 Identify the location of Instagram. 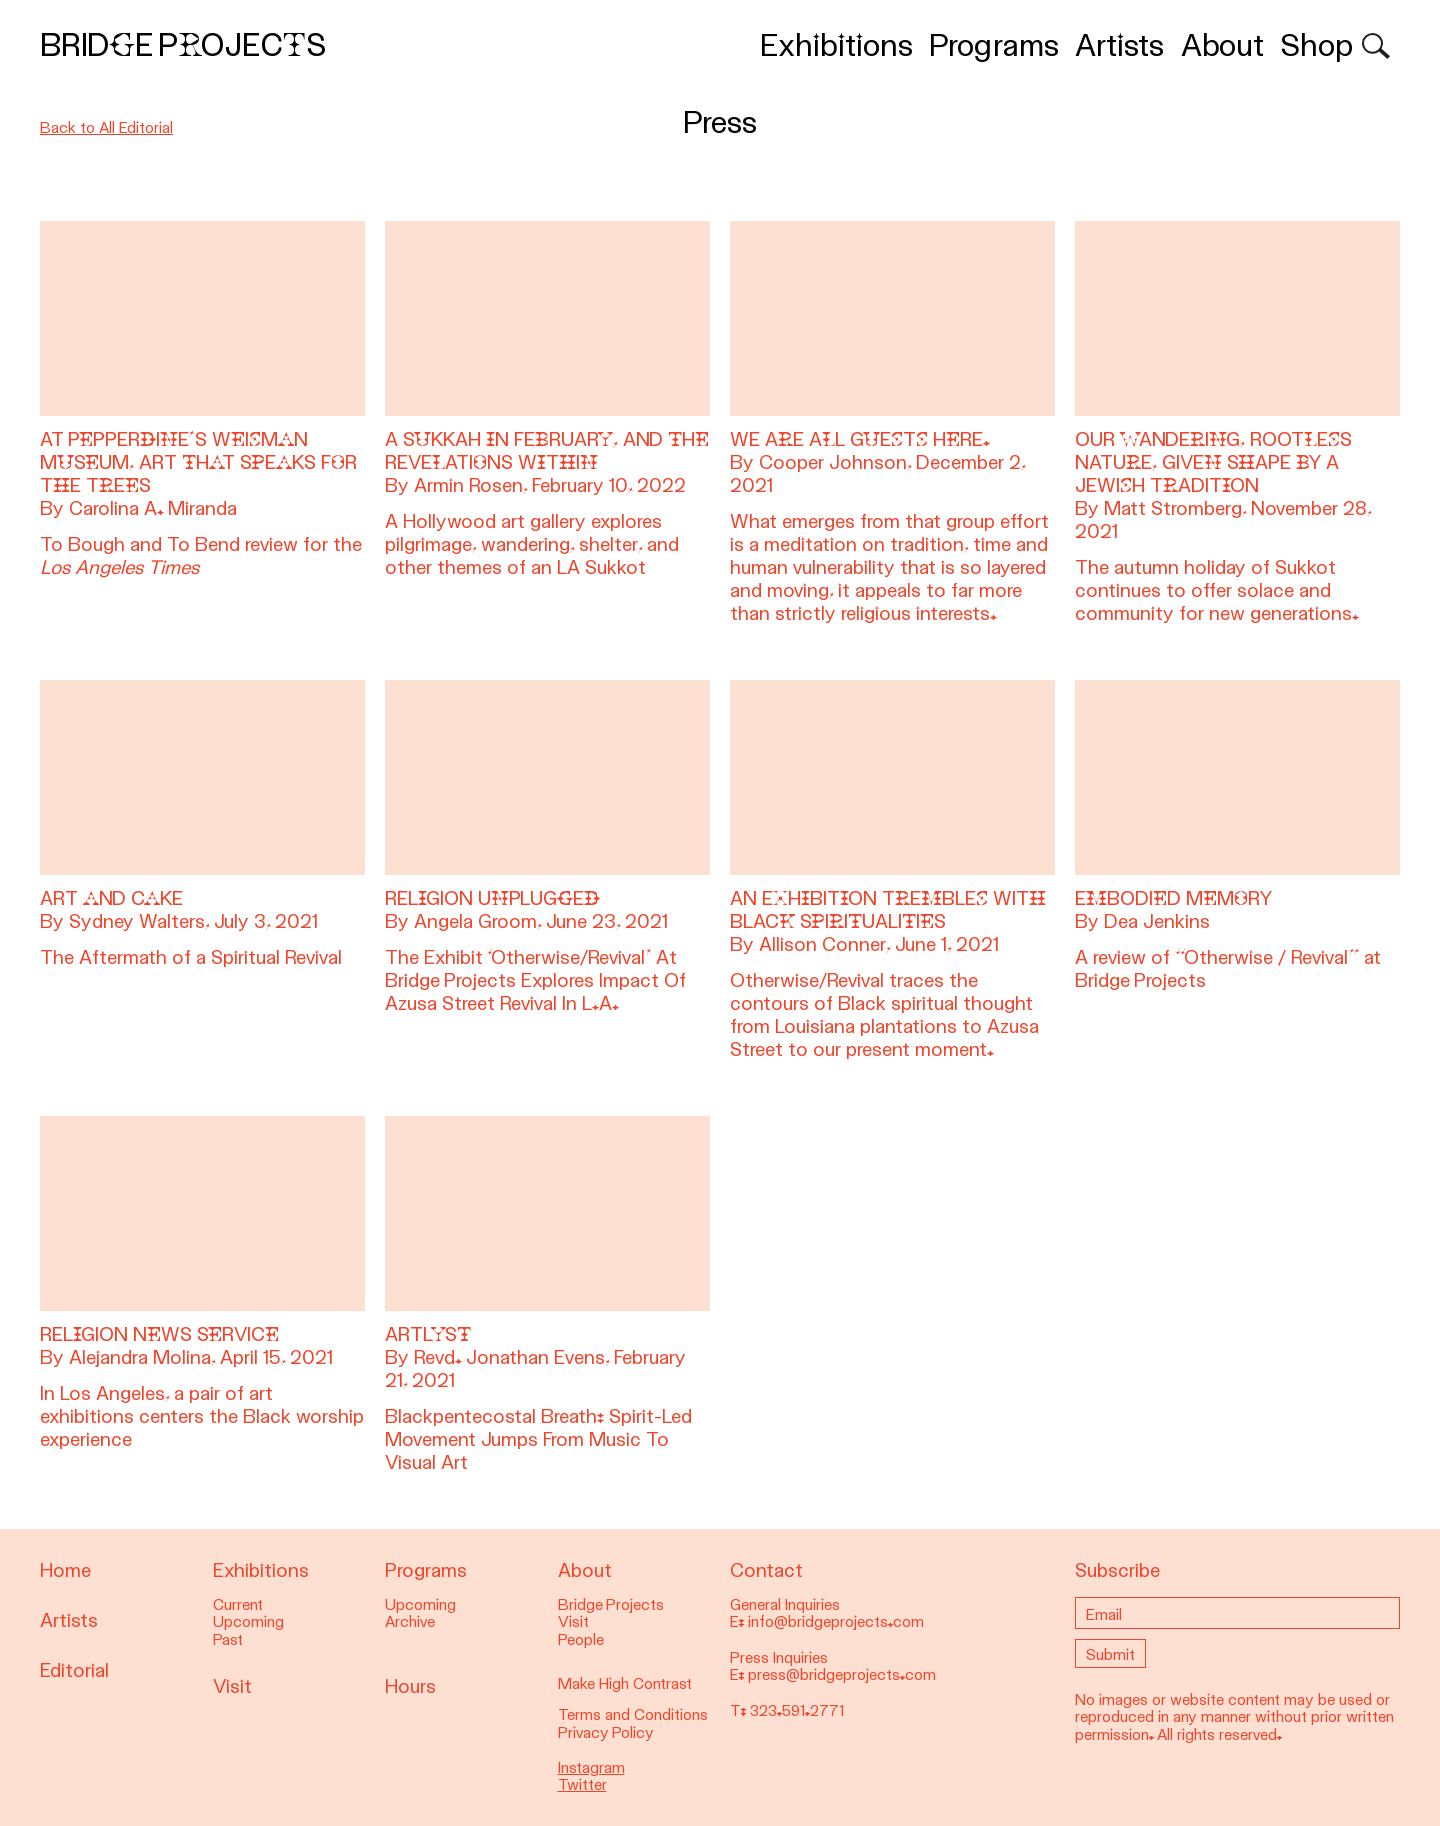
(591, 1768).